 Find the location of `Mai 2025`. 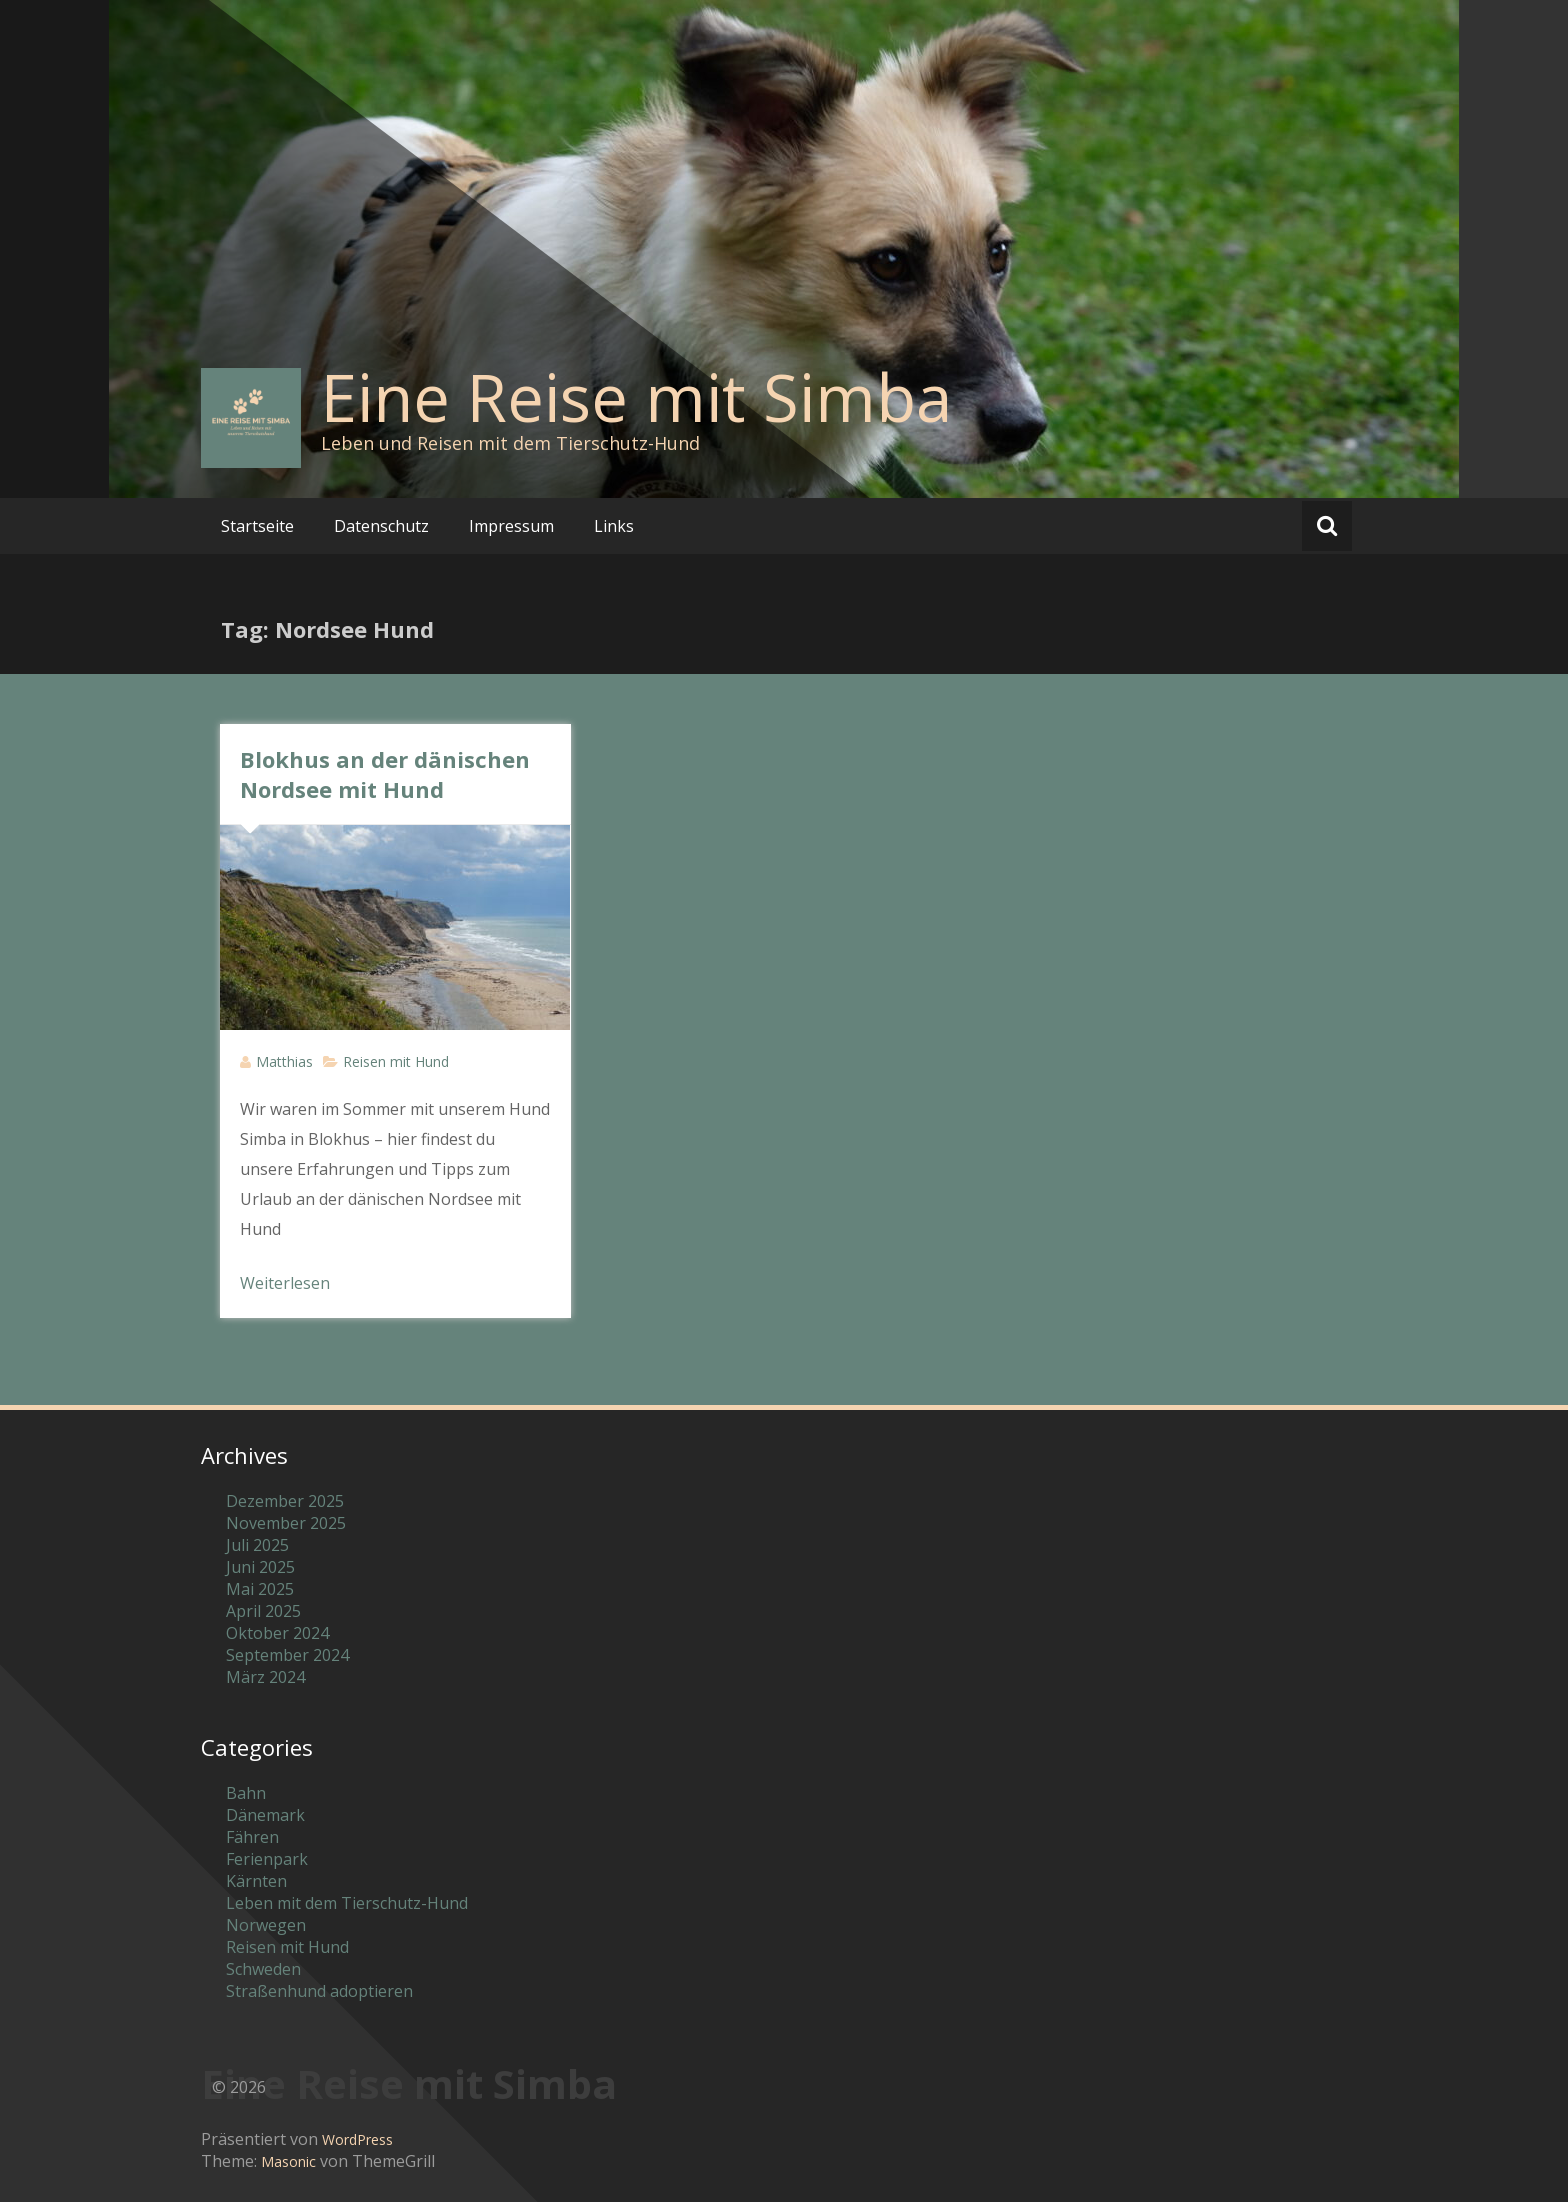

Mai 2025 is located at coordinates (260, 1589).